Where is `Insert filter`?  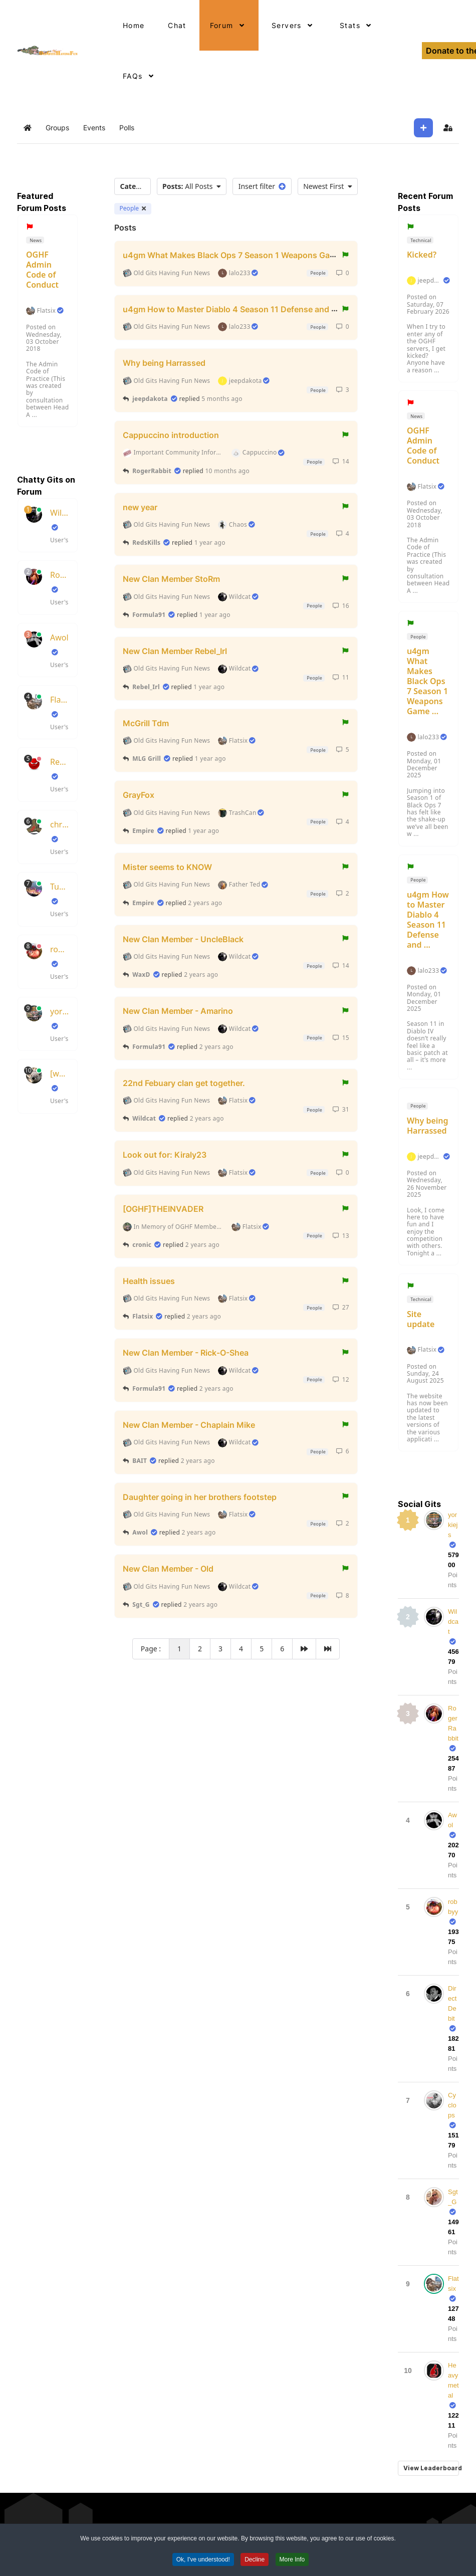
Insert filter is located at coordinates (262, 186).